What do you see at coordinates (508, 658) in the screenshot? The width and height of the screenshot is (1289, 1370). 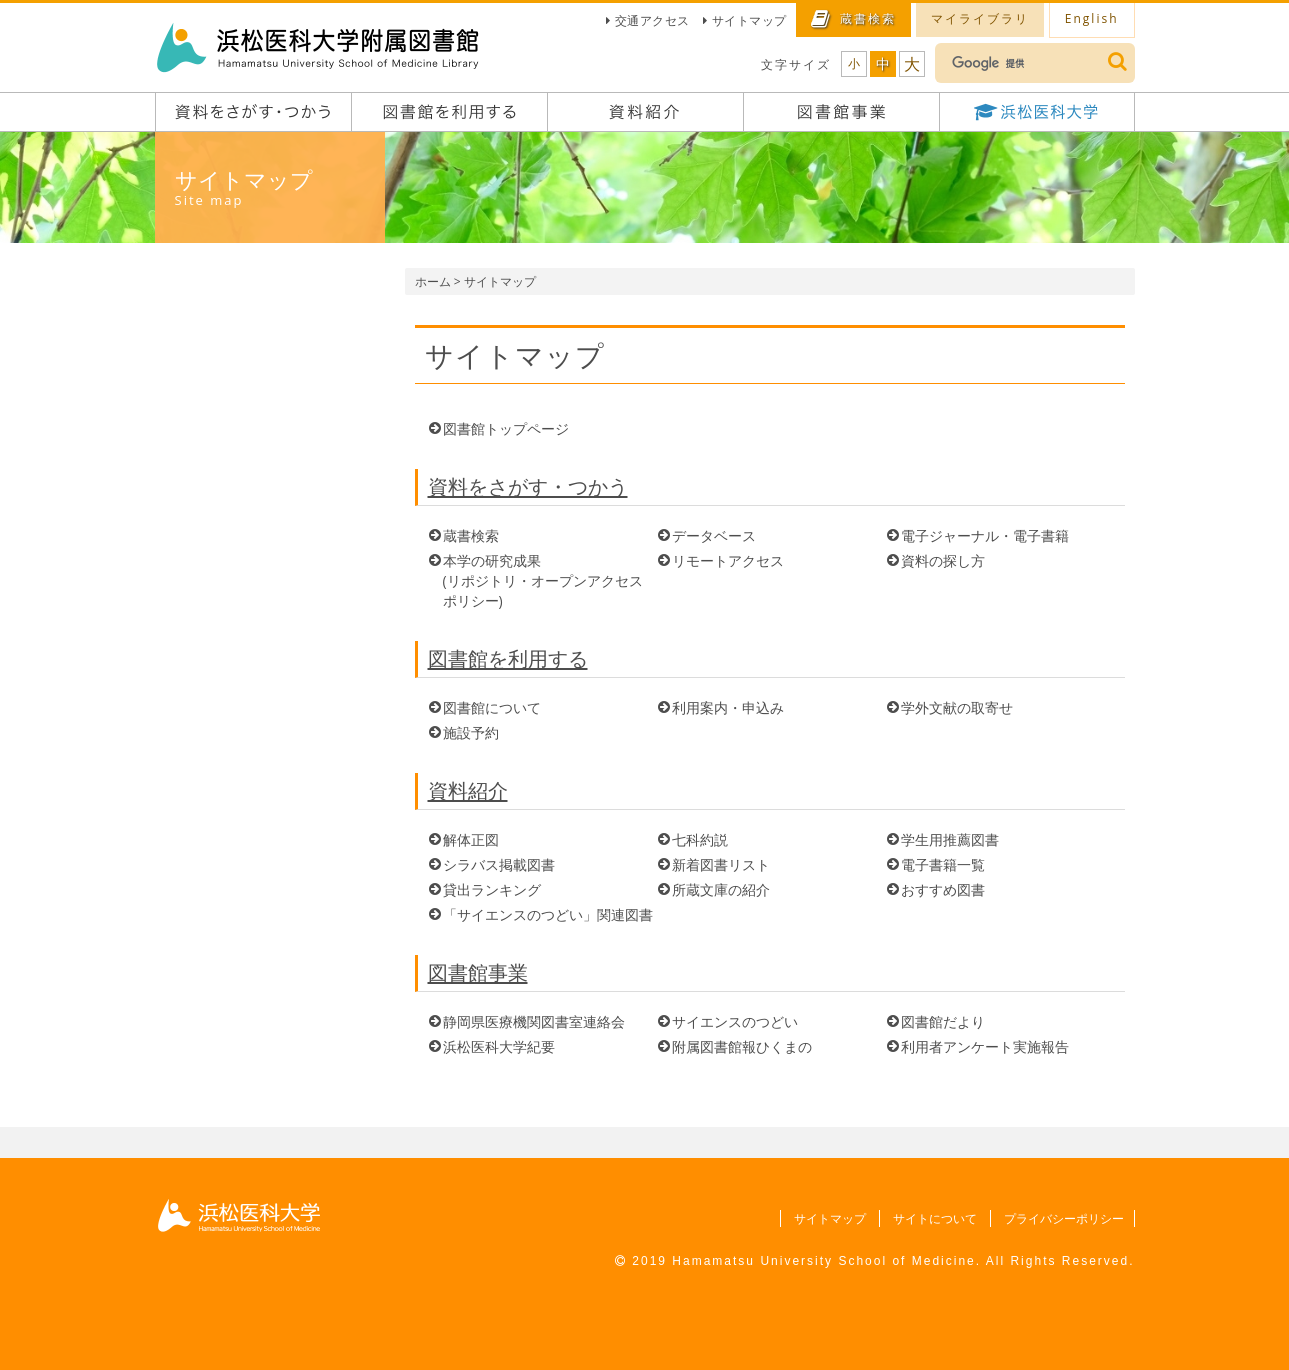 I see `図書館を利用する` at bounding box center [508, 658].